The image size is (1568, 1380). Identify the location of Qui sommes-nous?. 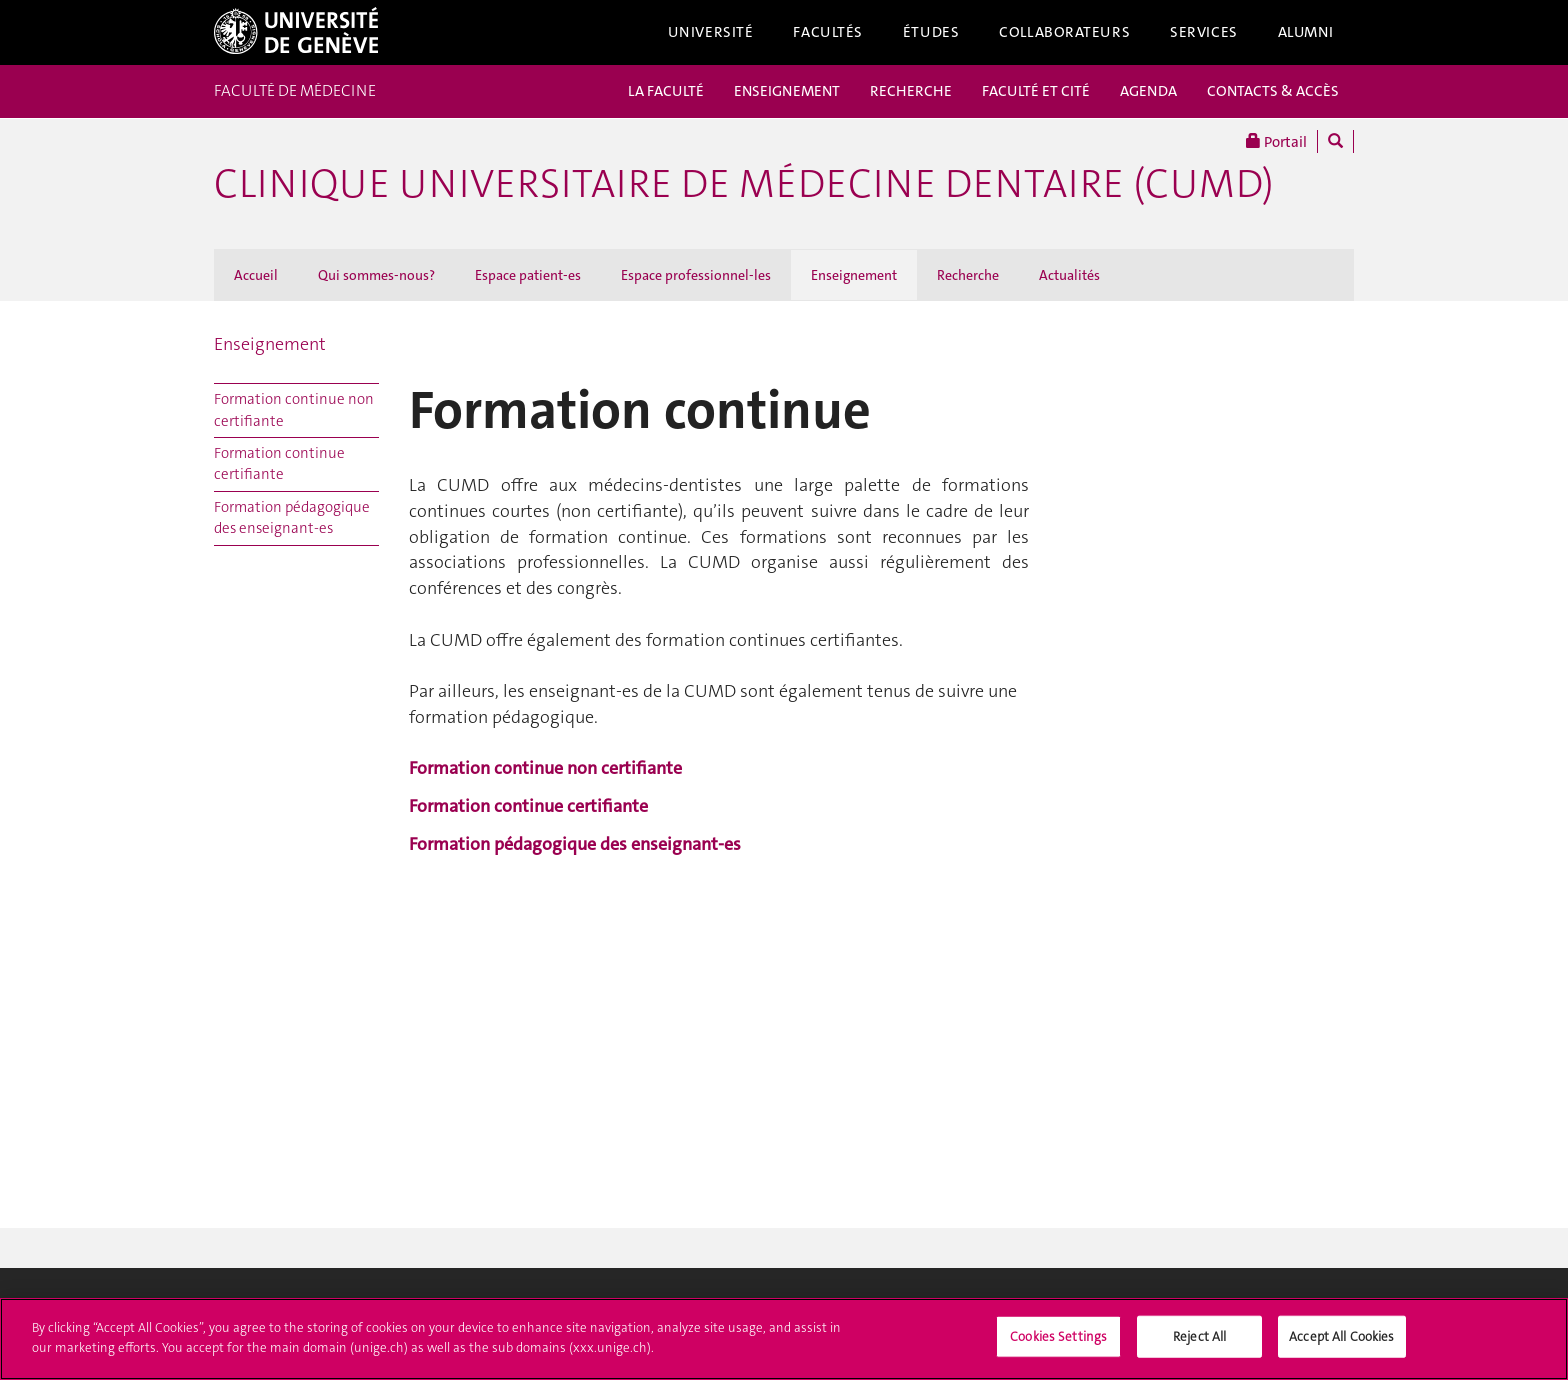
(376, 275).